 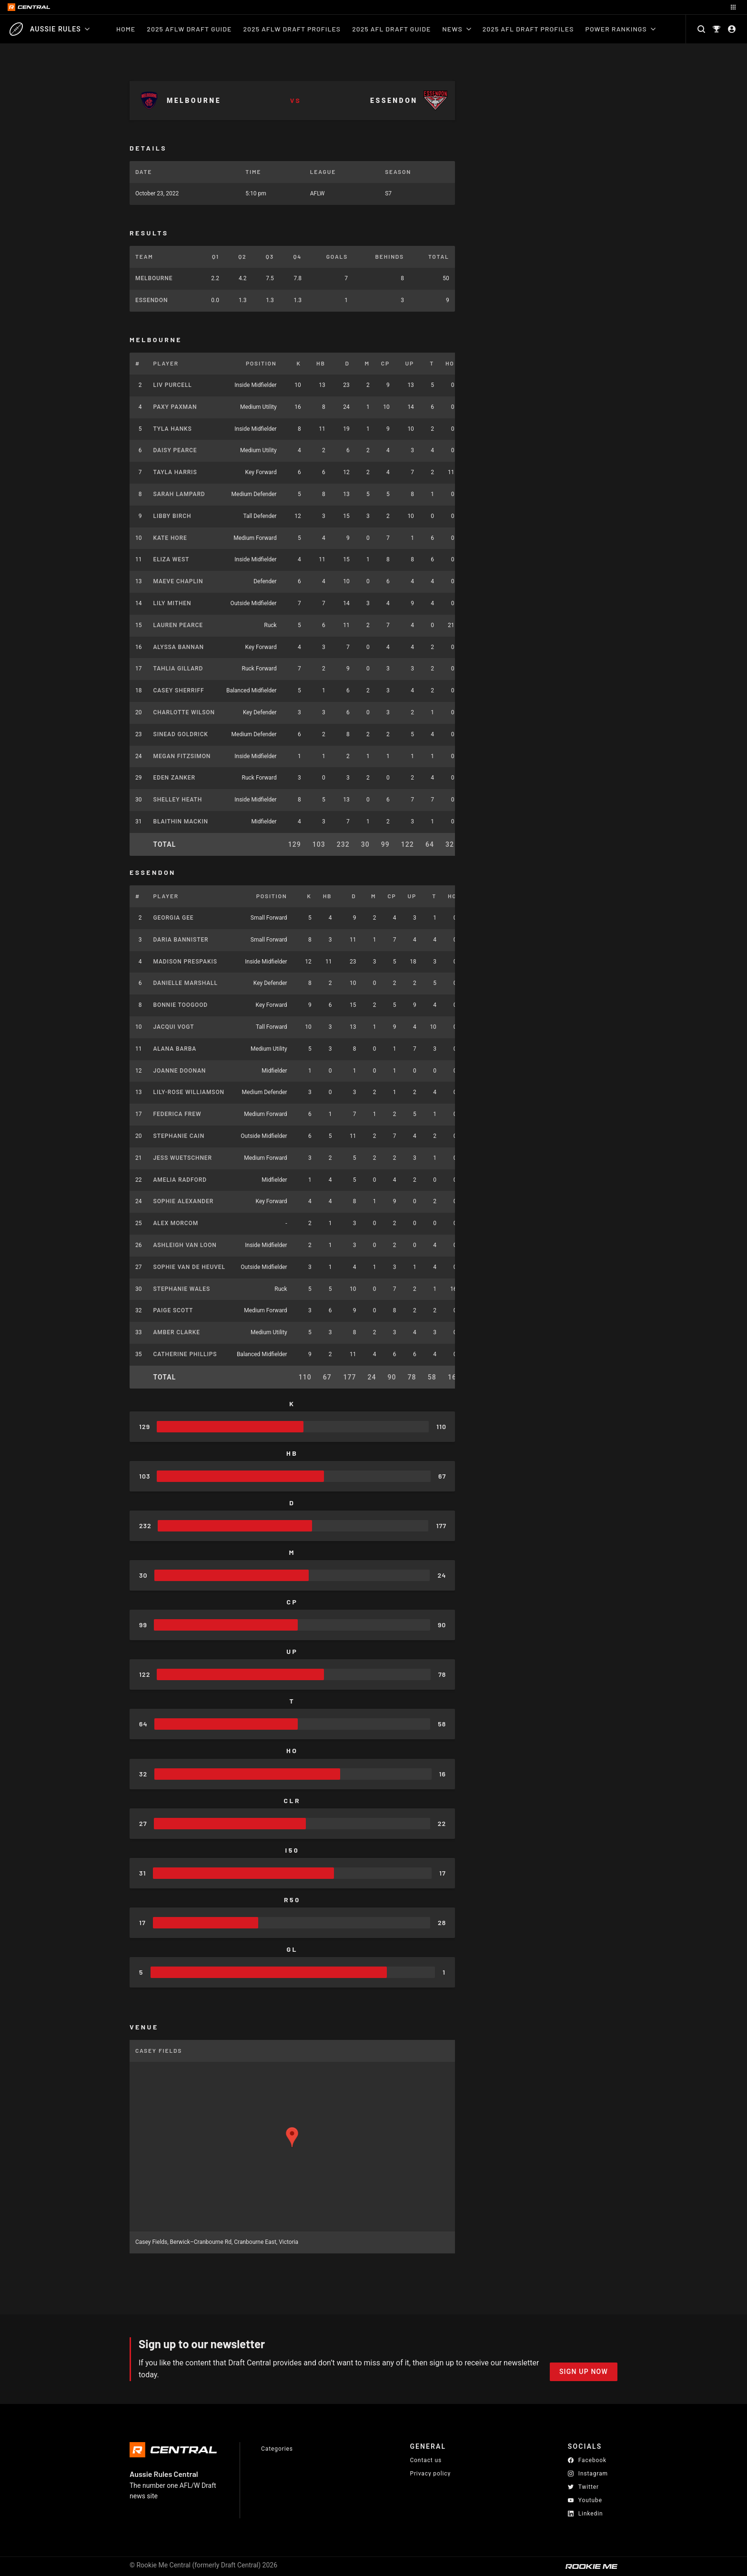 I want to click on Lily-Rose Williamson, so click(x=189, y=1092).